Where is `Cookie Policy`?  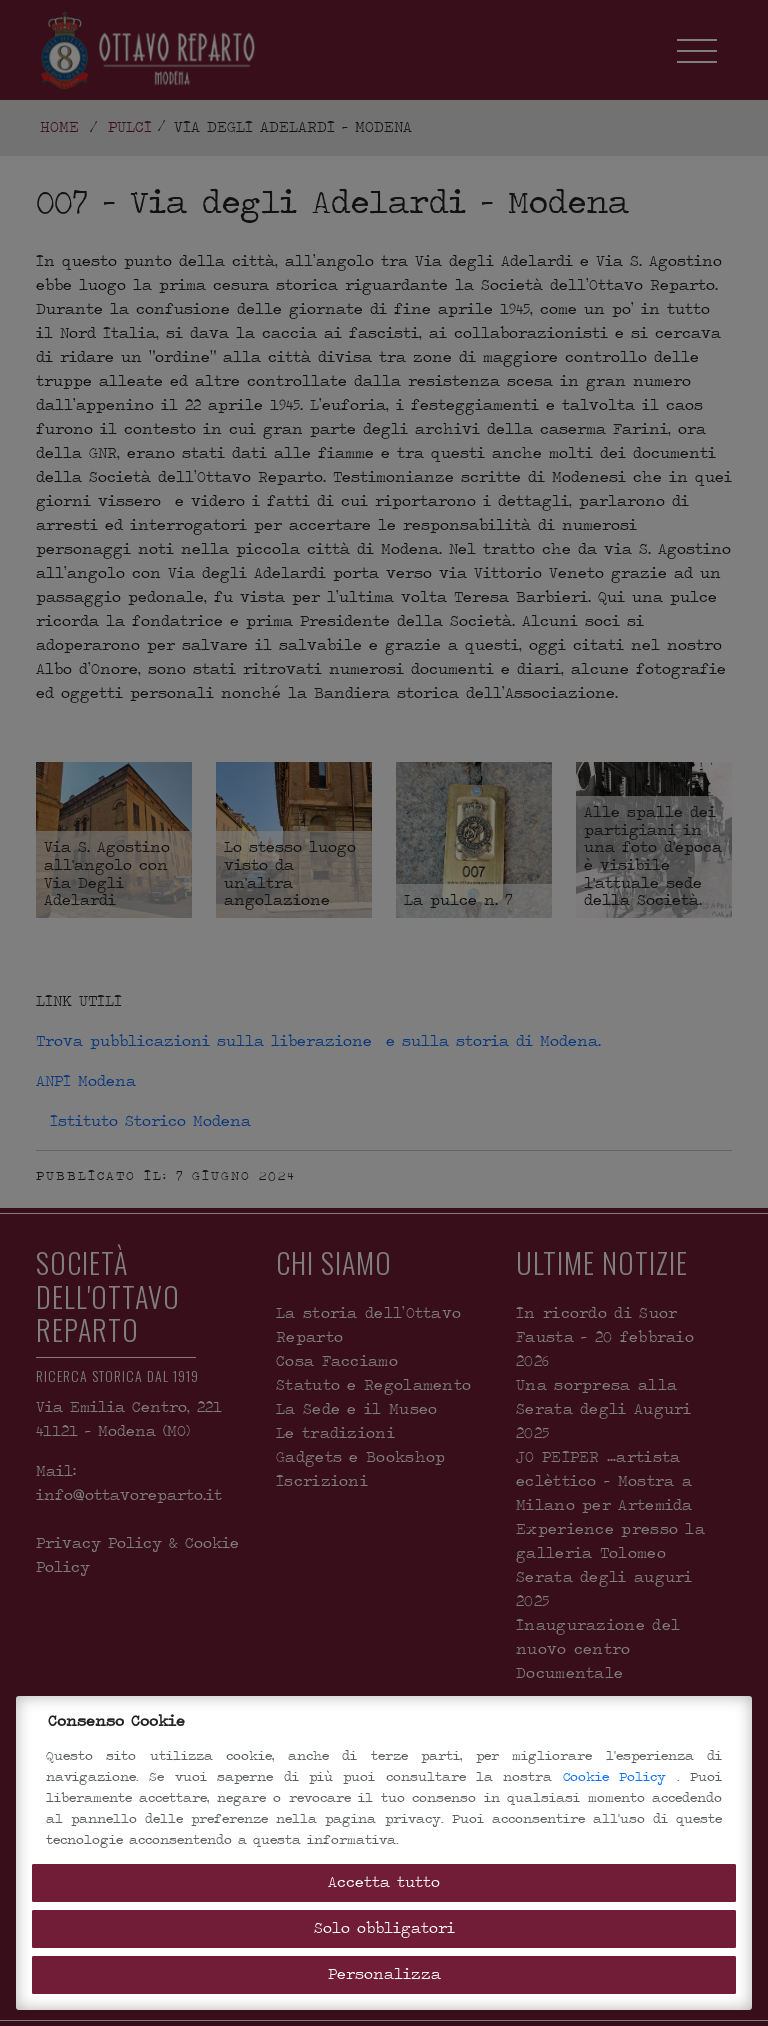 Cookie Policy is located at coordinates (620, 1776).